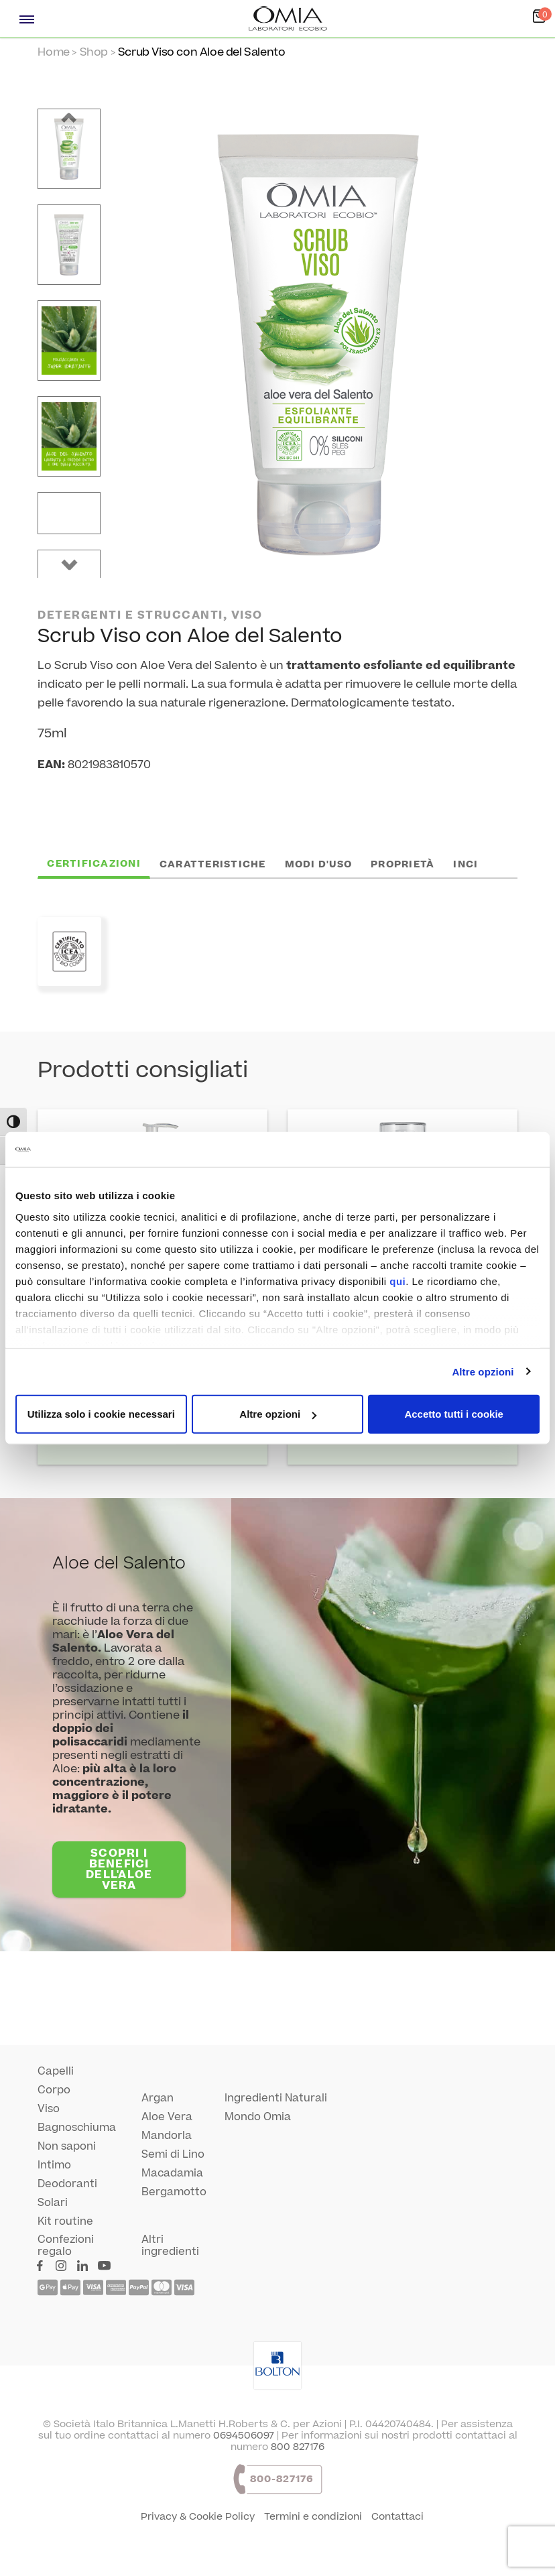 This screenshot has height=2576, width=555. I want to click on Modi d'uso [tab], so click(319, 864).